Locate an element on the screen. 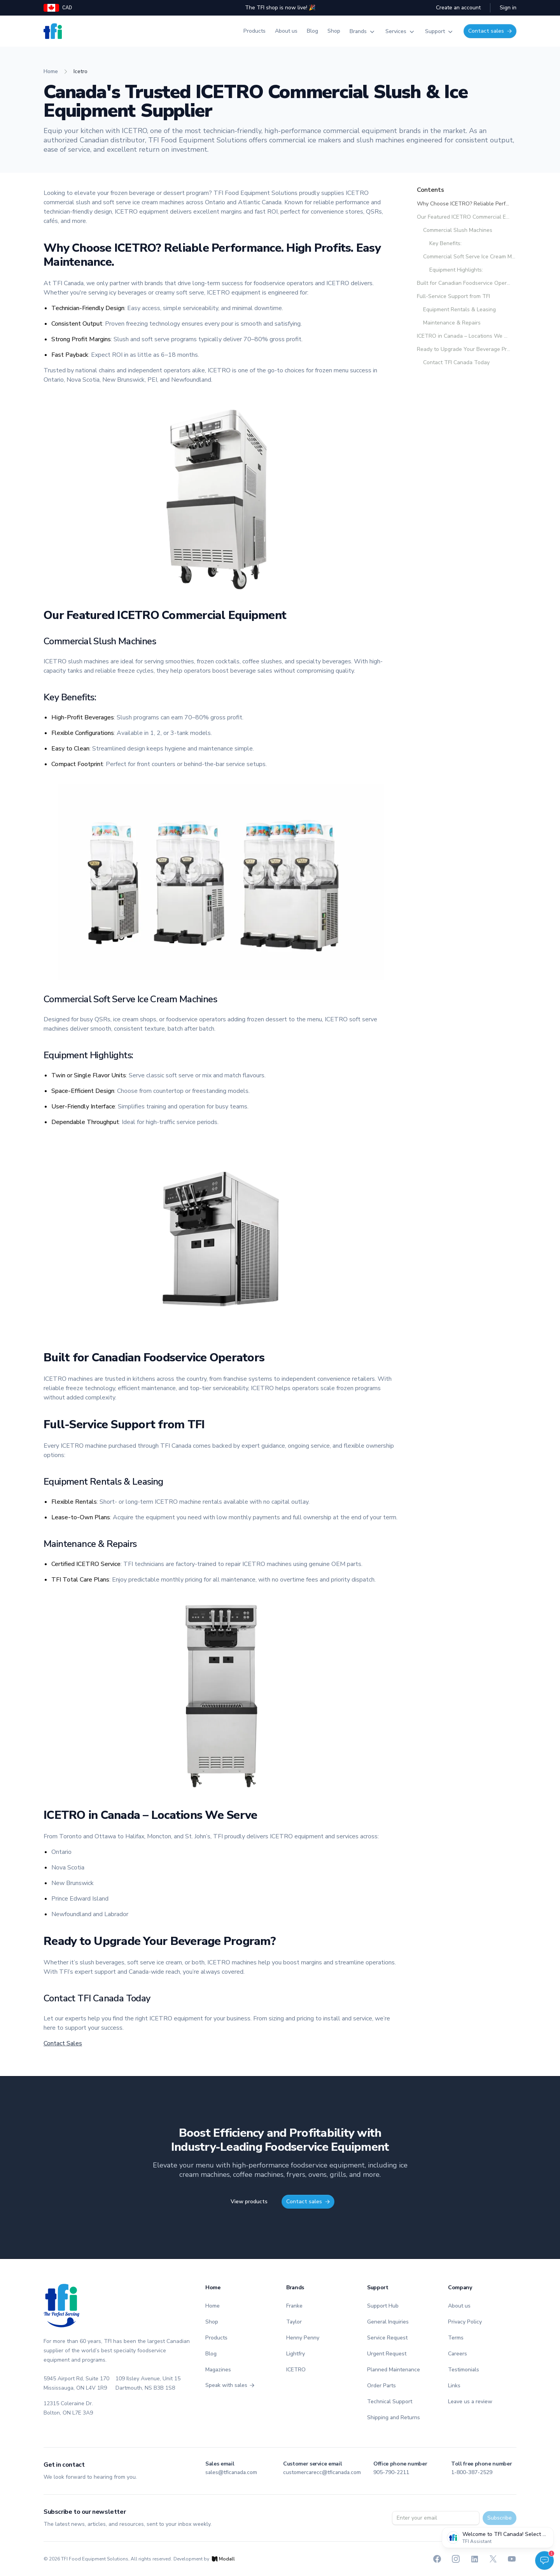 The image size is (560, 2576). Create an account is located at coordinates (458, 7).